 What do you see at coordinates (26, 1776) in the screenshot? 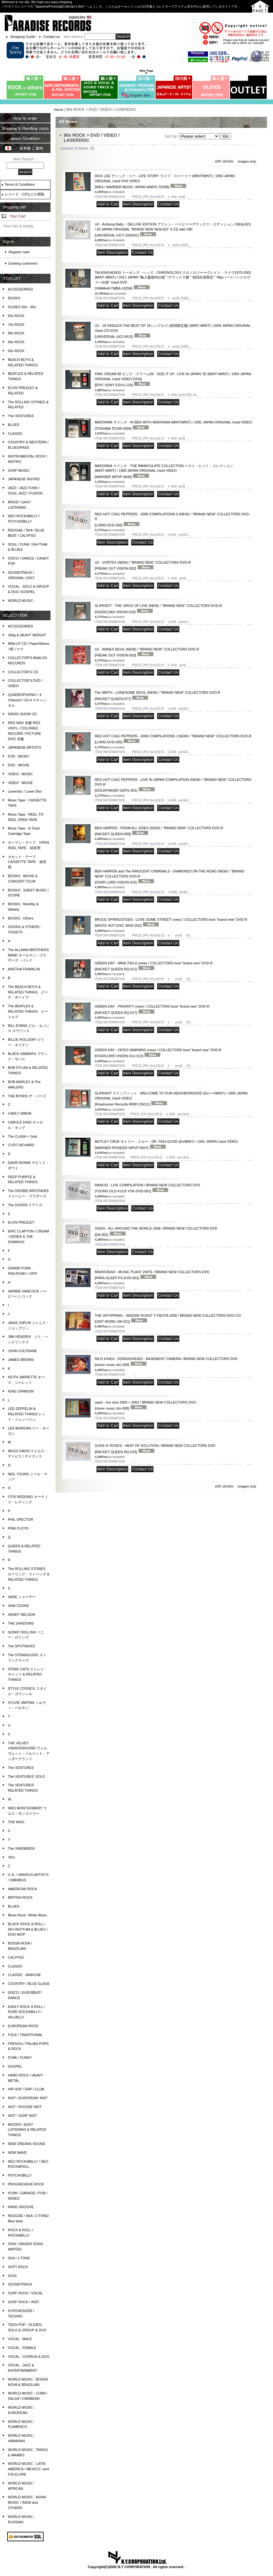
I see `The VENTURES' SOLO` at bounding box center [26, 1776].